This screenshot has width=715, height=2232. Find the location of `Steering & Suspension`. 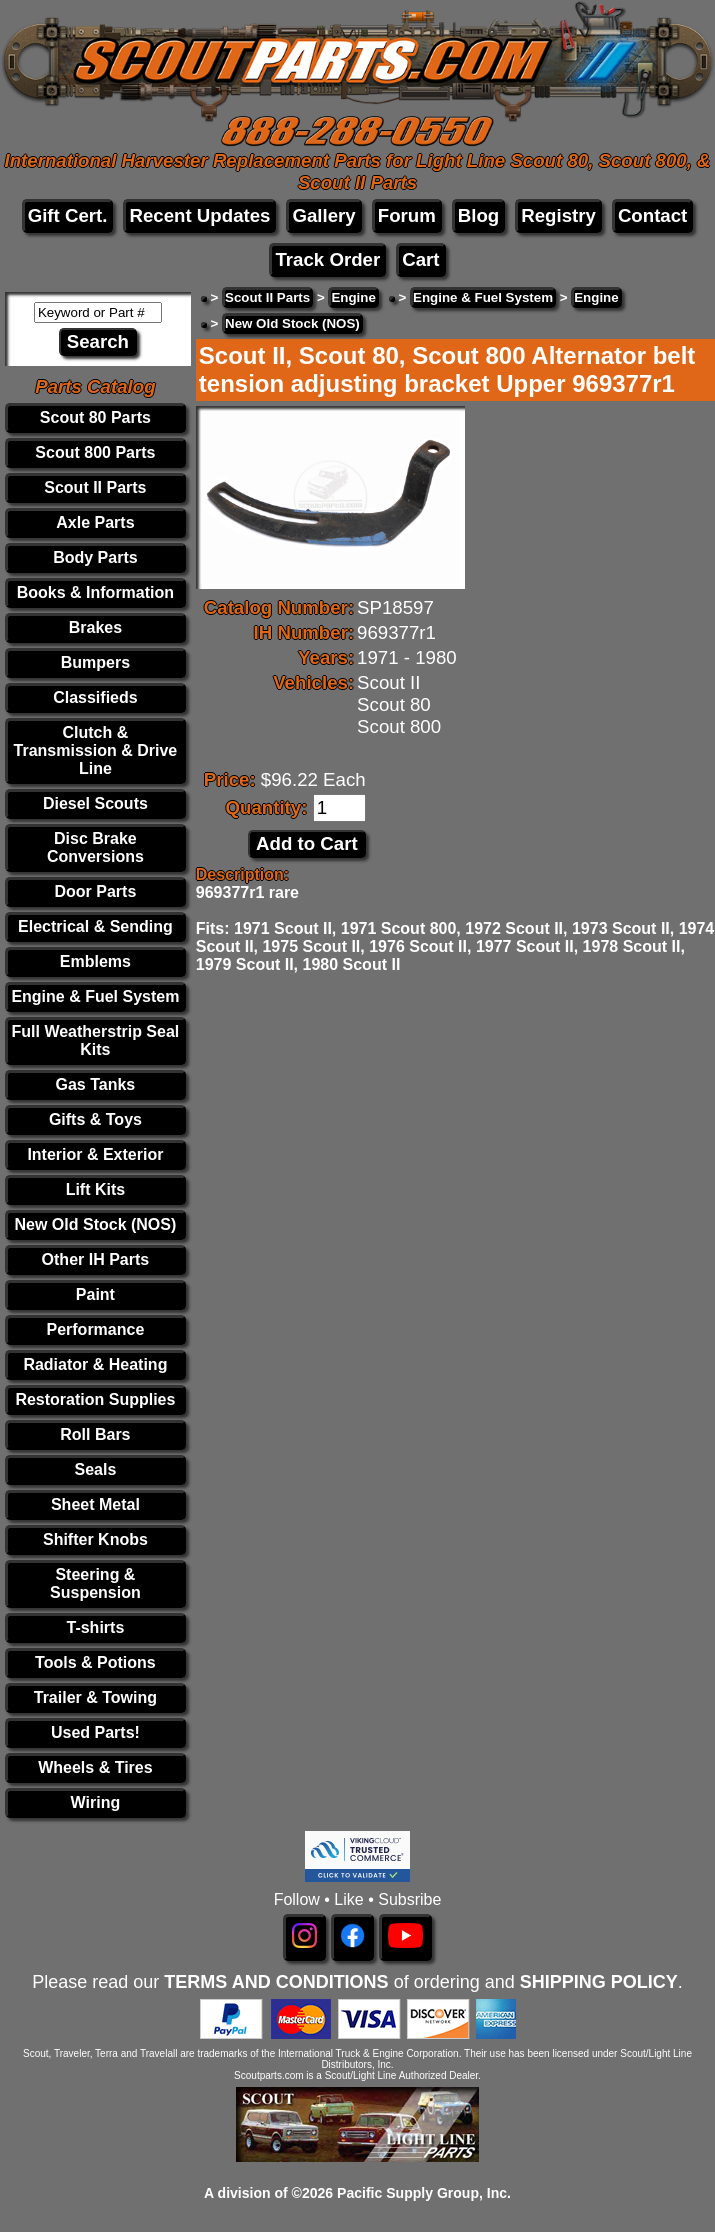

Steering & Suspension is located at coordinates (95, 1583).